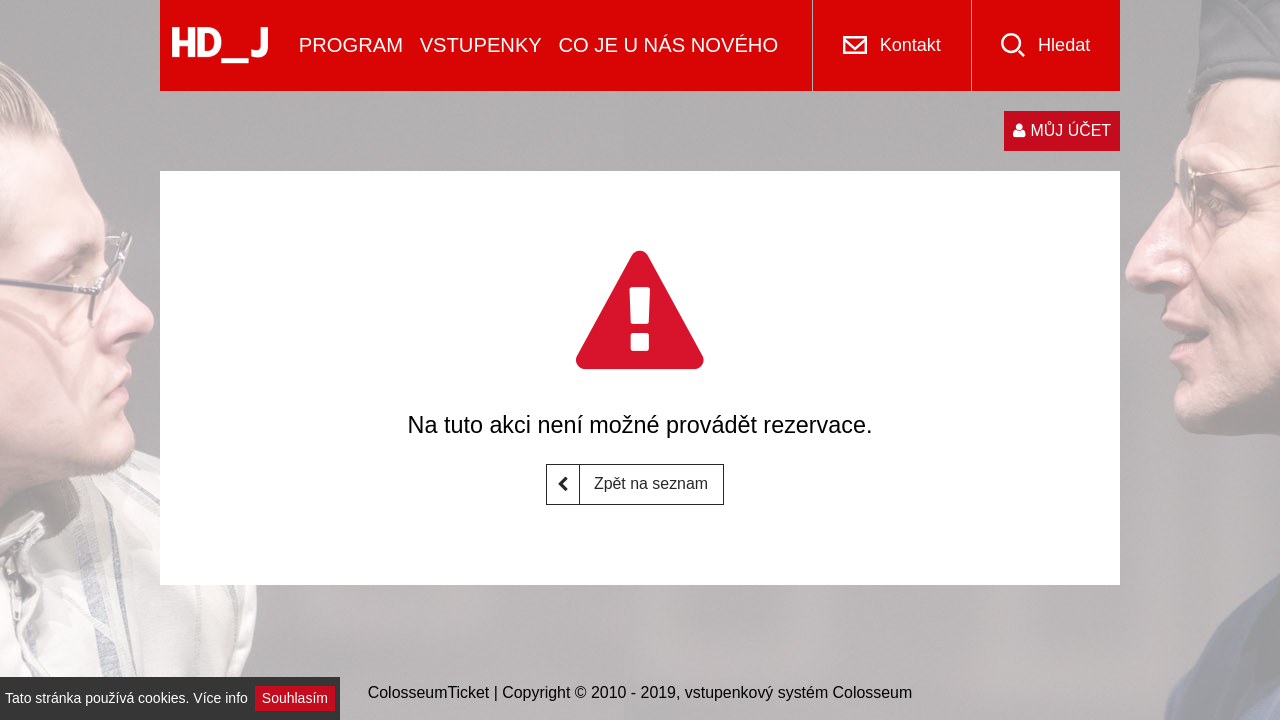  What do you see at coordinates (668, 45) in the screenshot?
I see `CO JE U NÁS NOVÉHO` at bounding box center [668, 45].